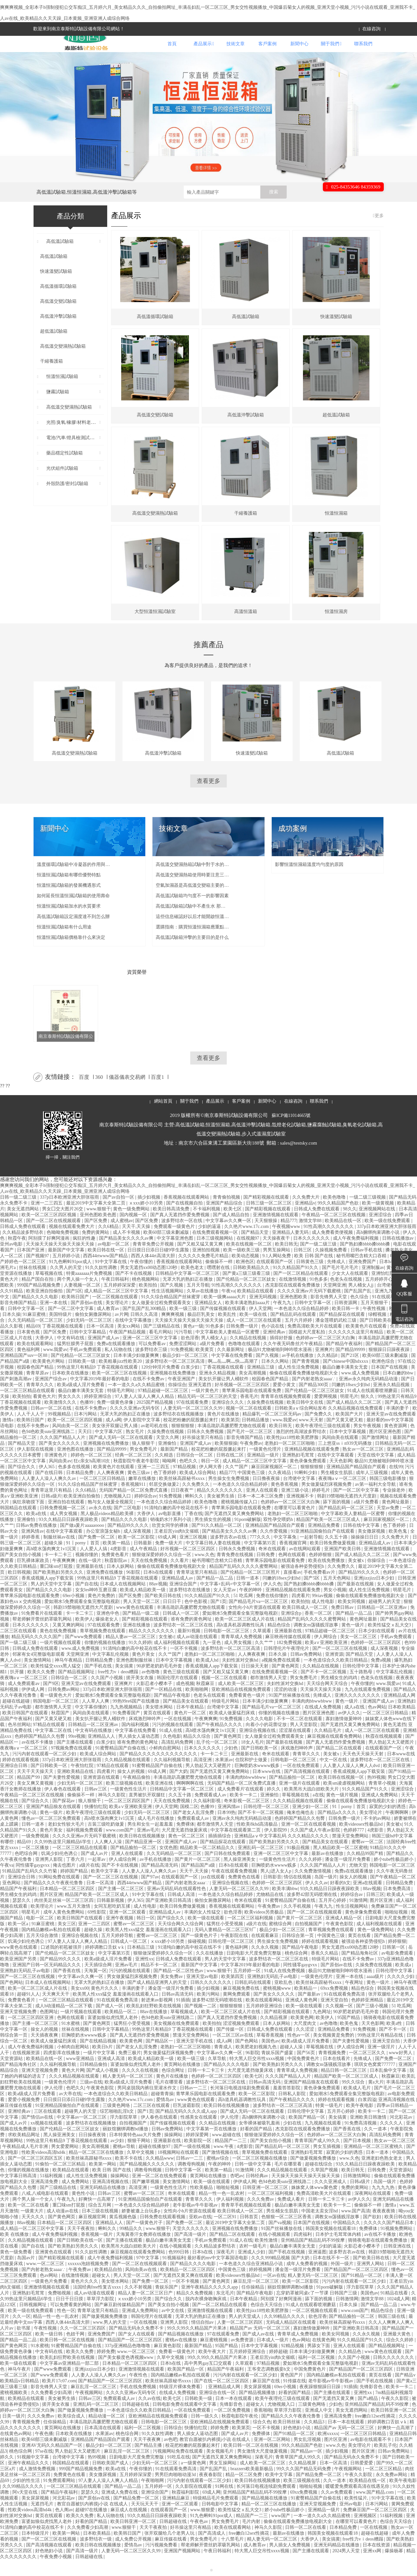 This screenshot has height=2576, width=417. What do you see at coordinates (171, 1541) in the screenshot?
I see `欣赏女同学的裸体` at bounding box center [171, 1541].